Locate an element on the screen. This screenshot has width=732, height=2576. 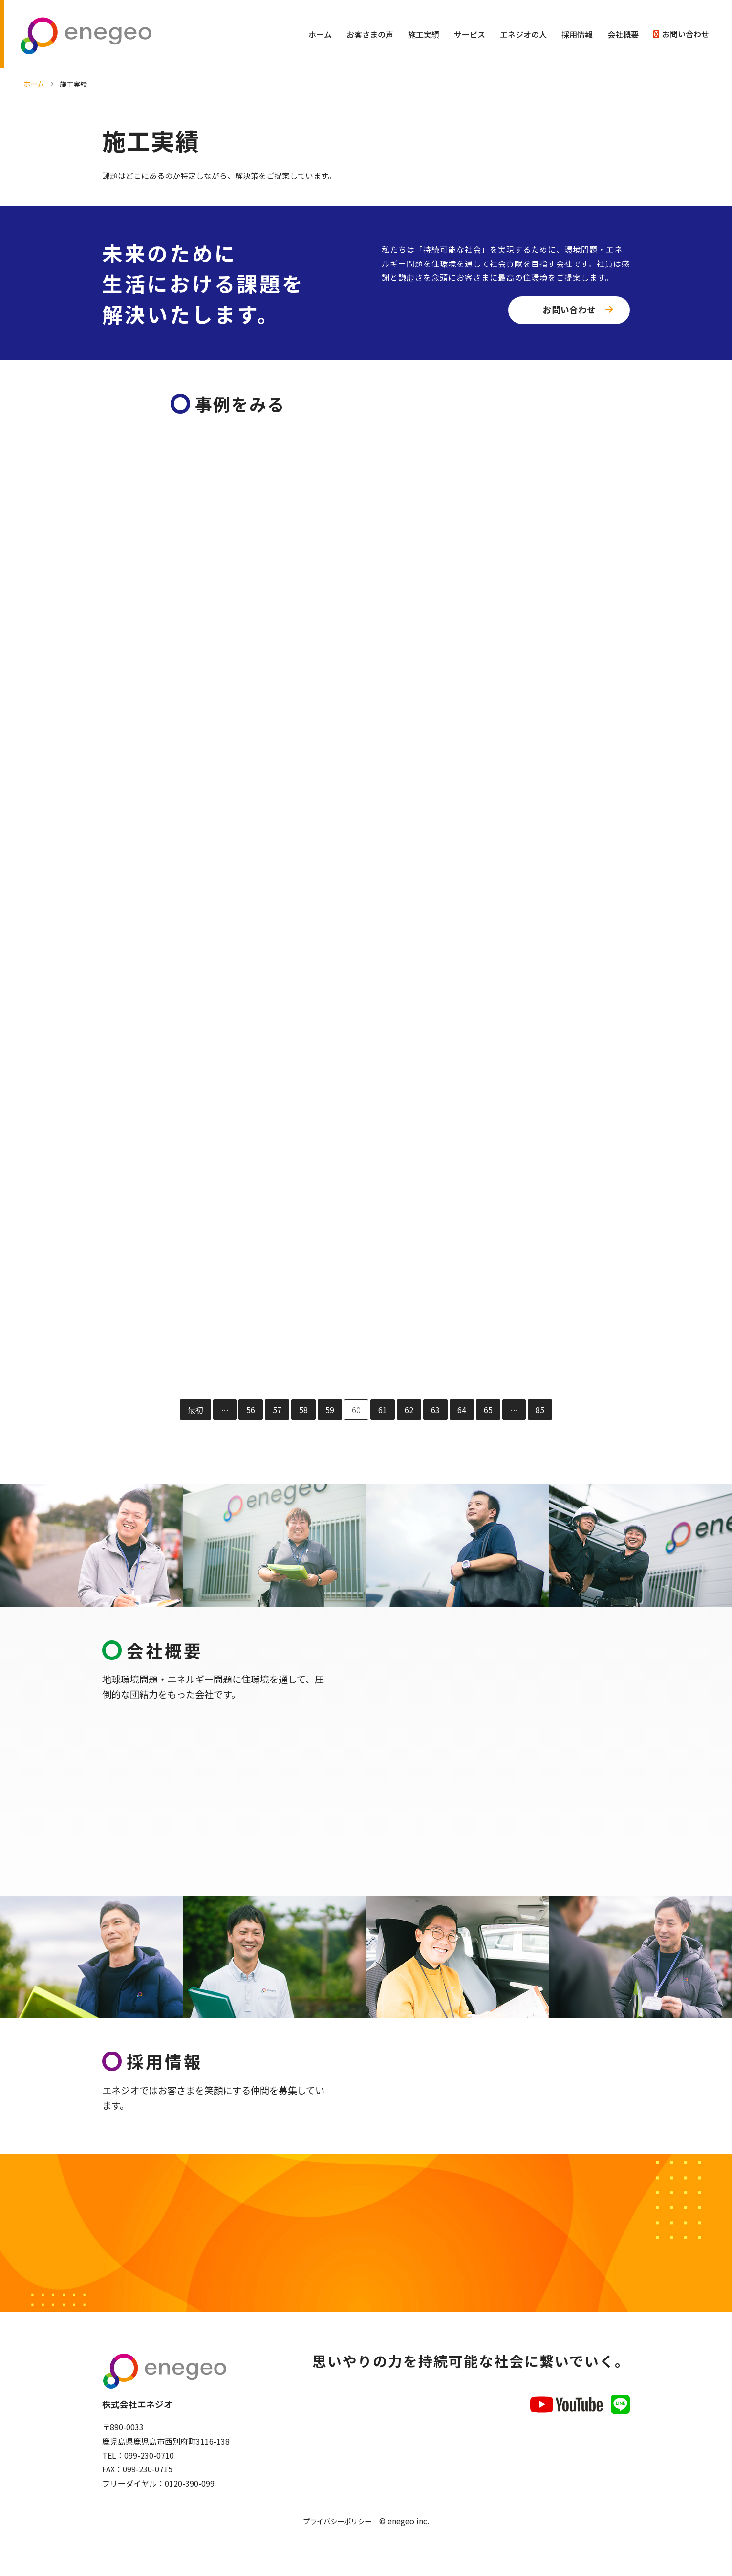
ホーム is located at coordinates (320, 34).